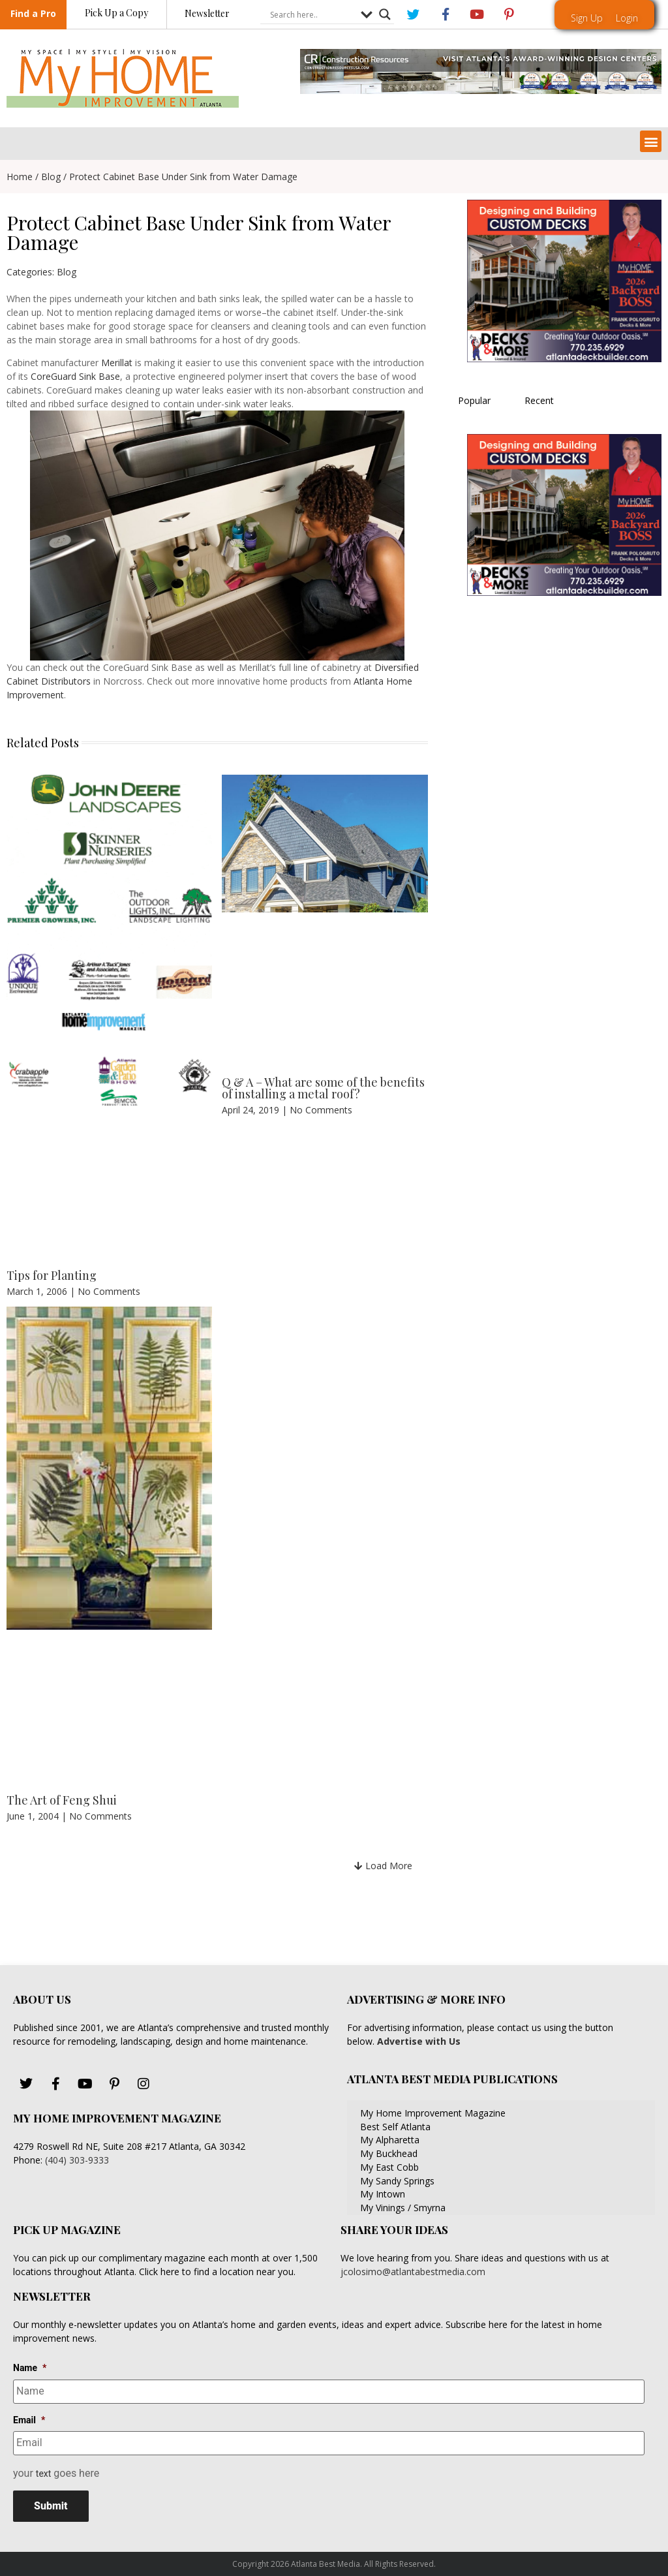  I want to click on The Art of Feng Shui, so click(62, 1800).